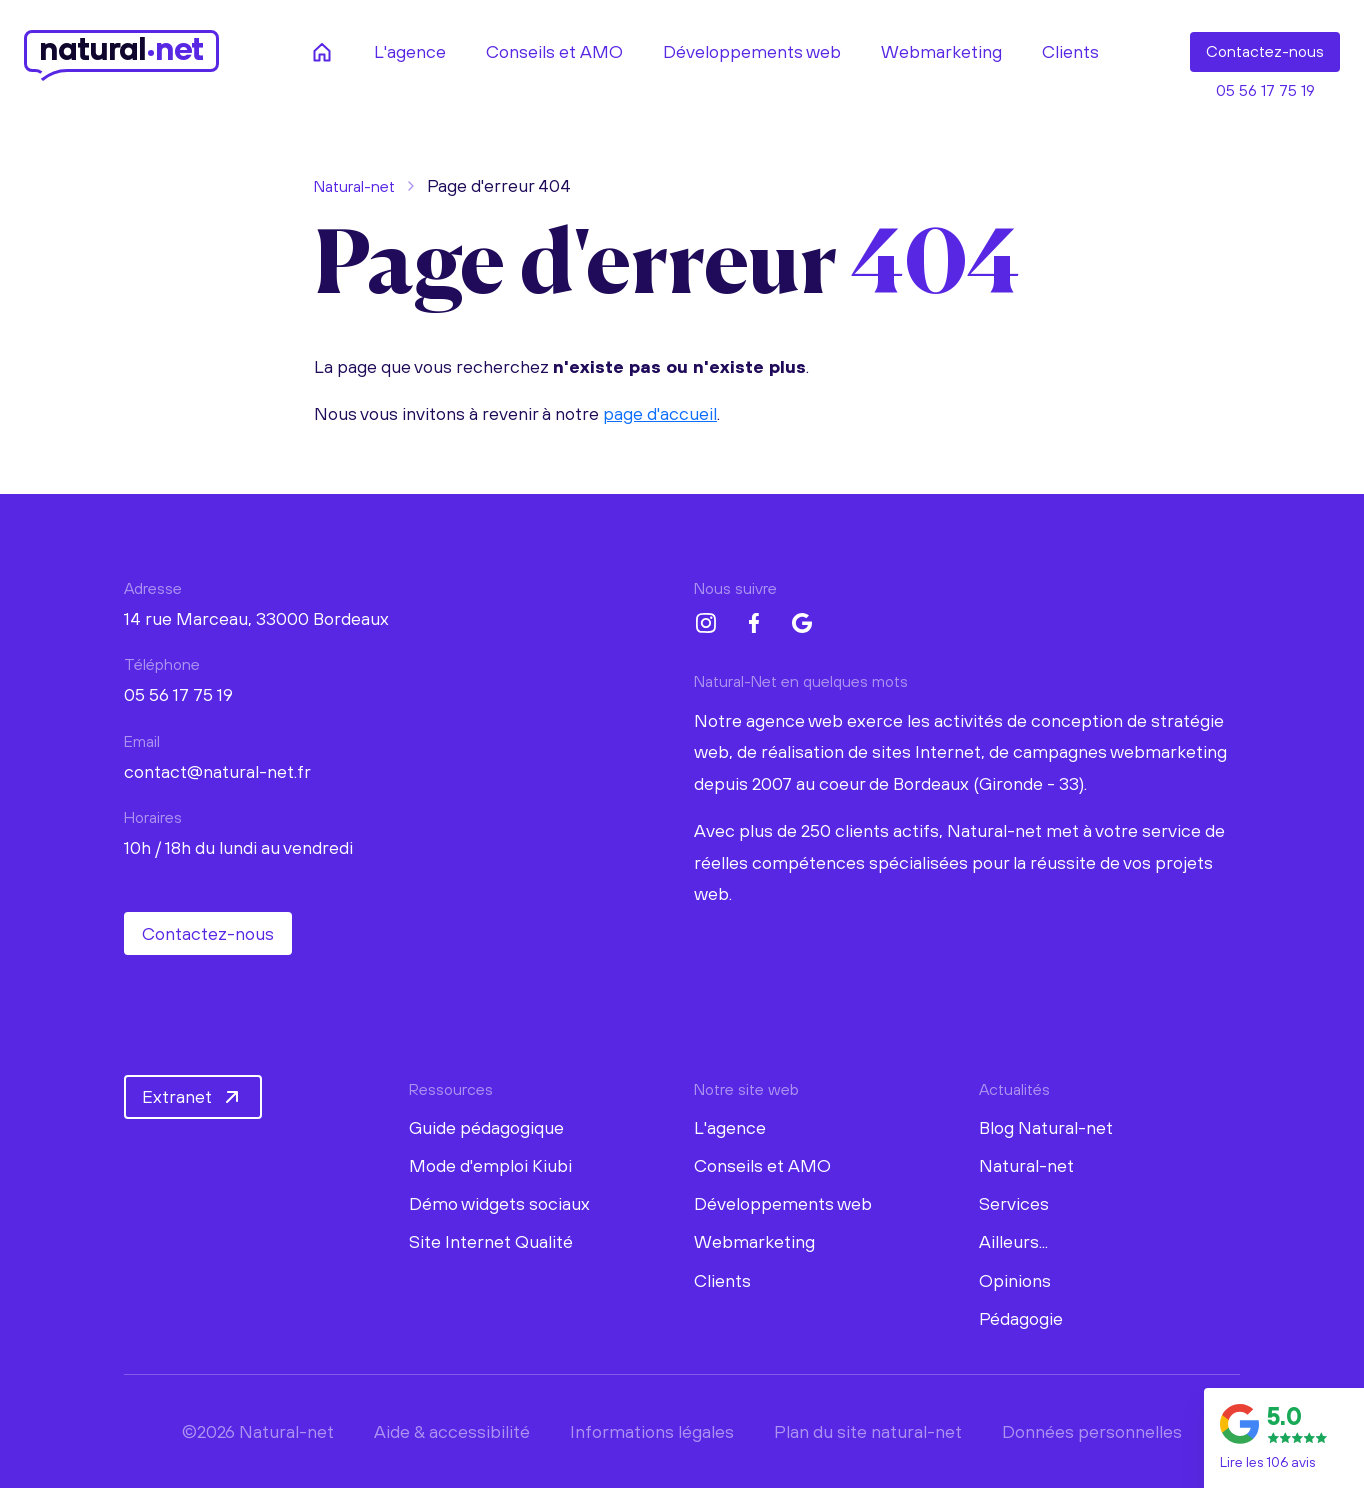 The image size is (1364, 1488). What do you see at coordinates (452, 1431) in the screenshot?
I see `Aide & accessibilité` at bounding box center [452, 1431].